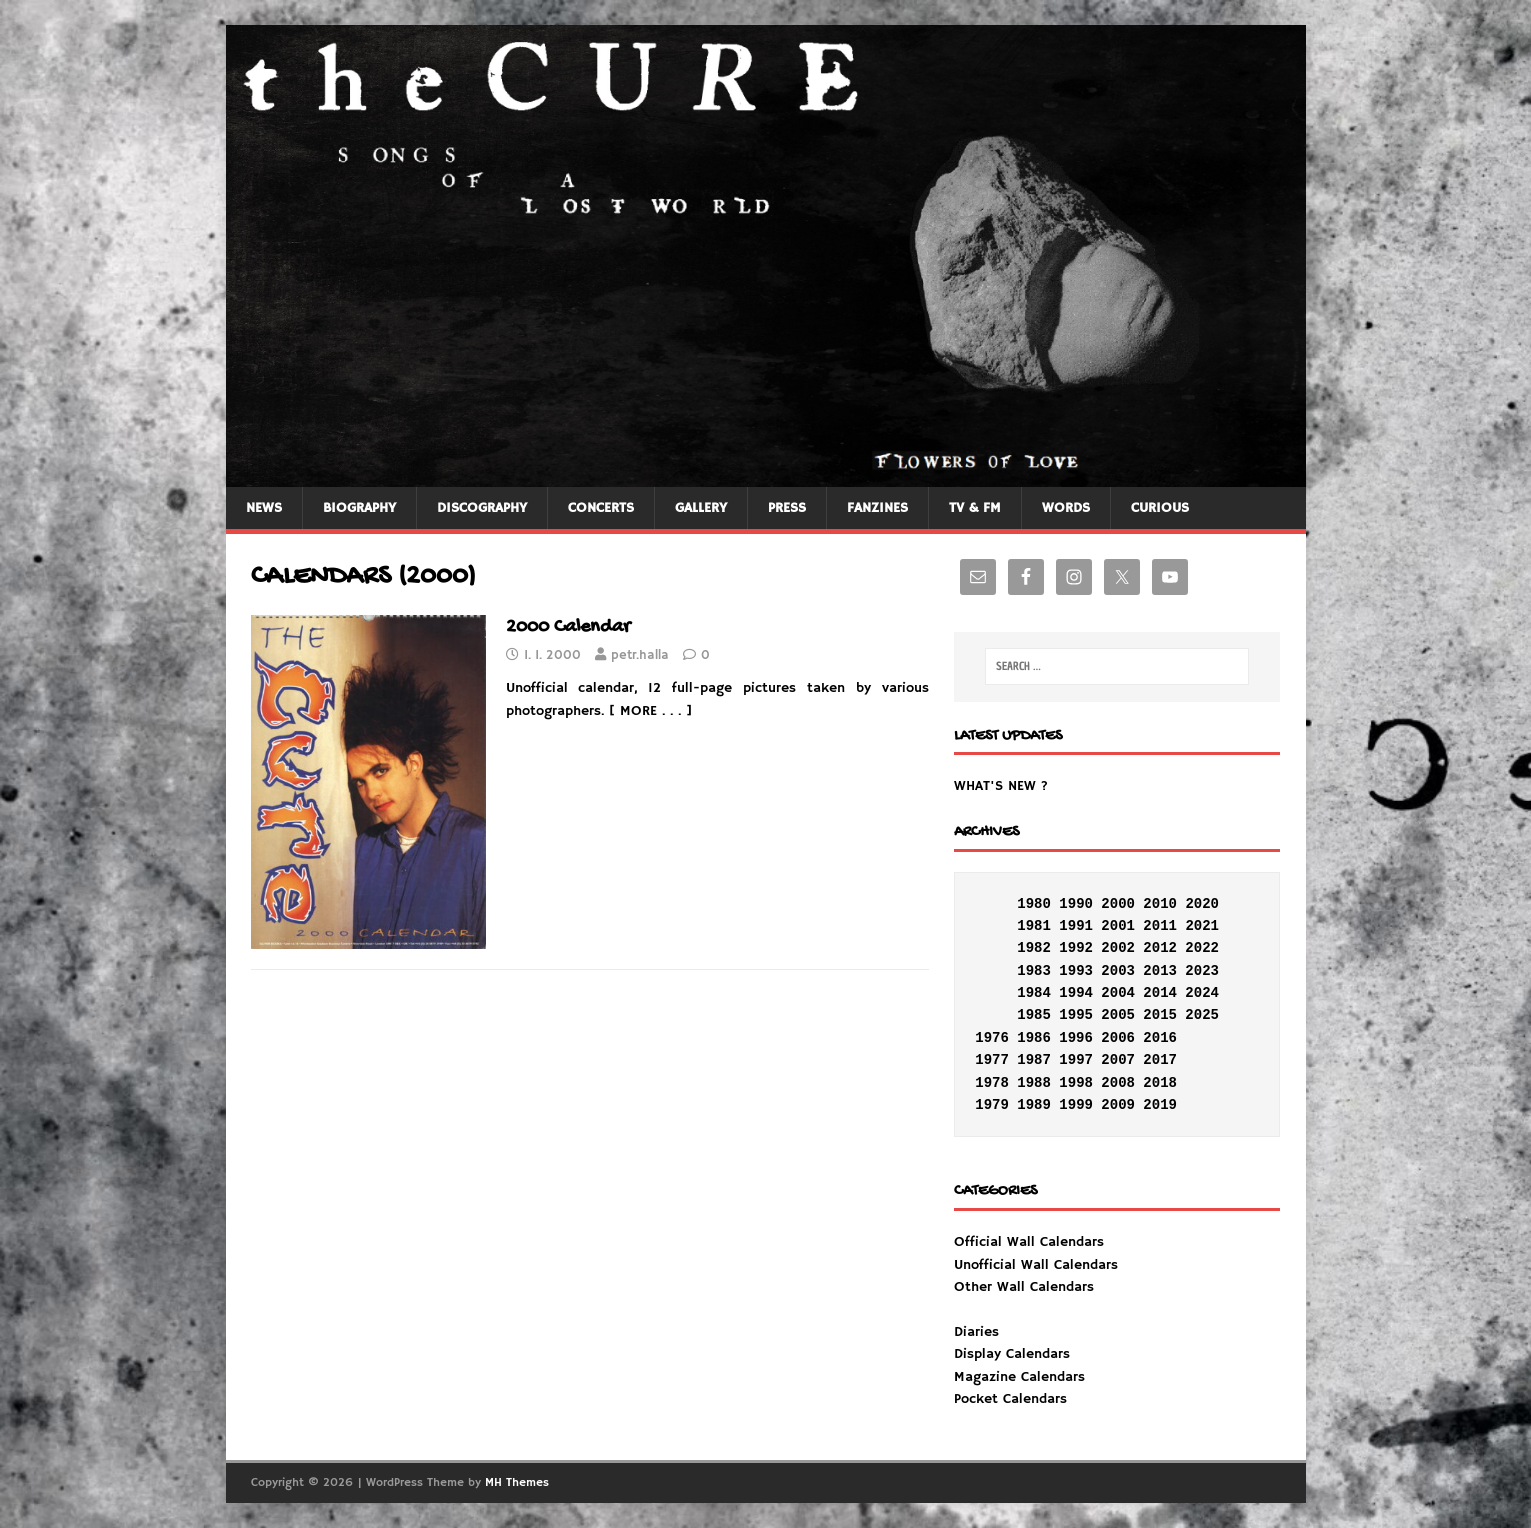  What do you see at coordinates (976, 1332) in the screenshot?
I see `Diaries` at bounding box center [976, 1332].